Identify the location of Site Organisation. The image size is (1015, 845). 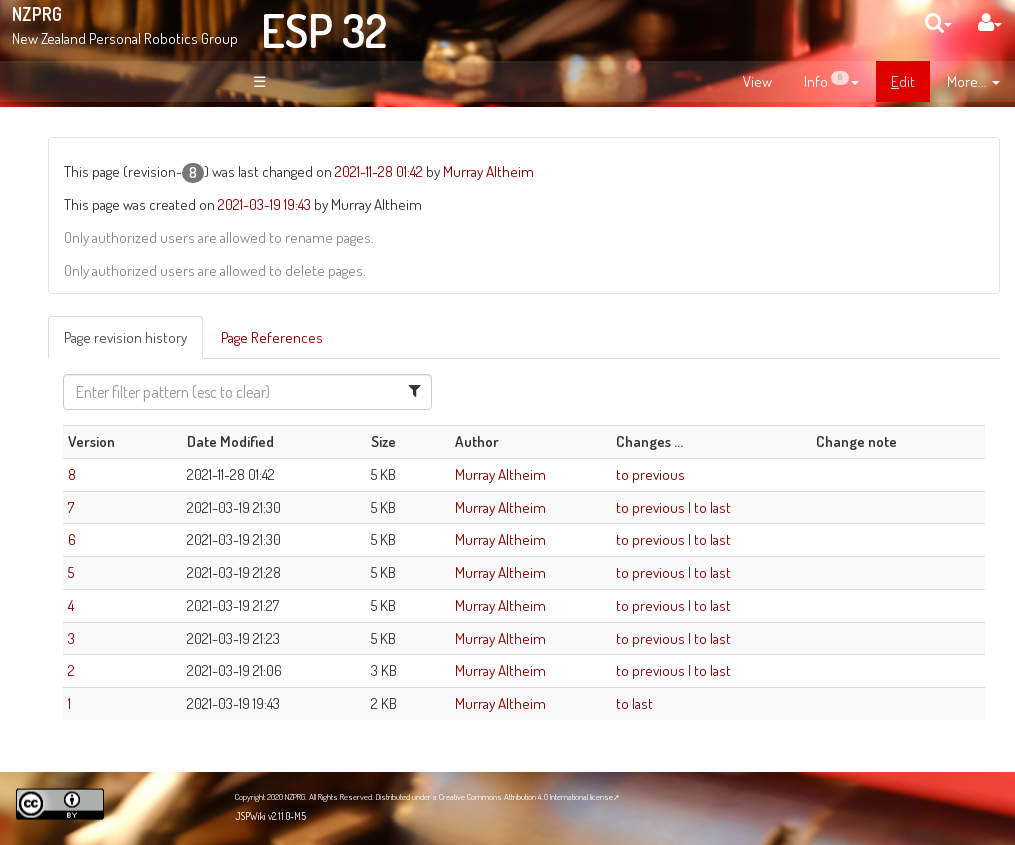
(121, 278).